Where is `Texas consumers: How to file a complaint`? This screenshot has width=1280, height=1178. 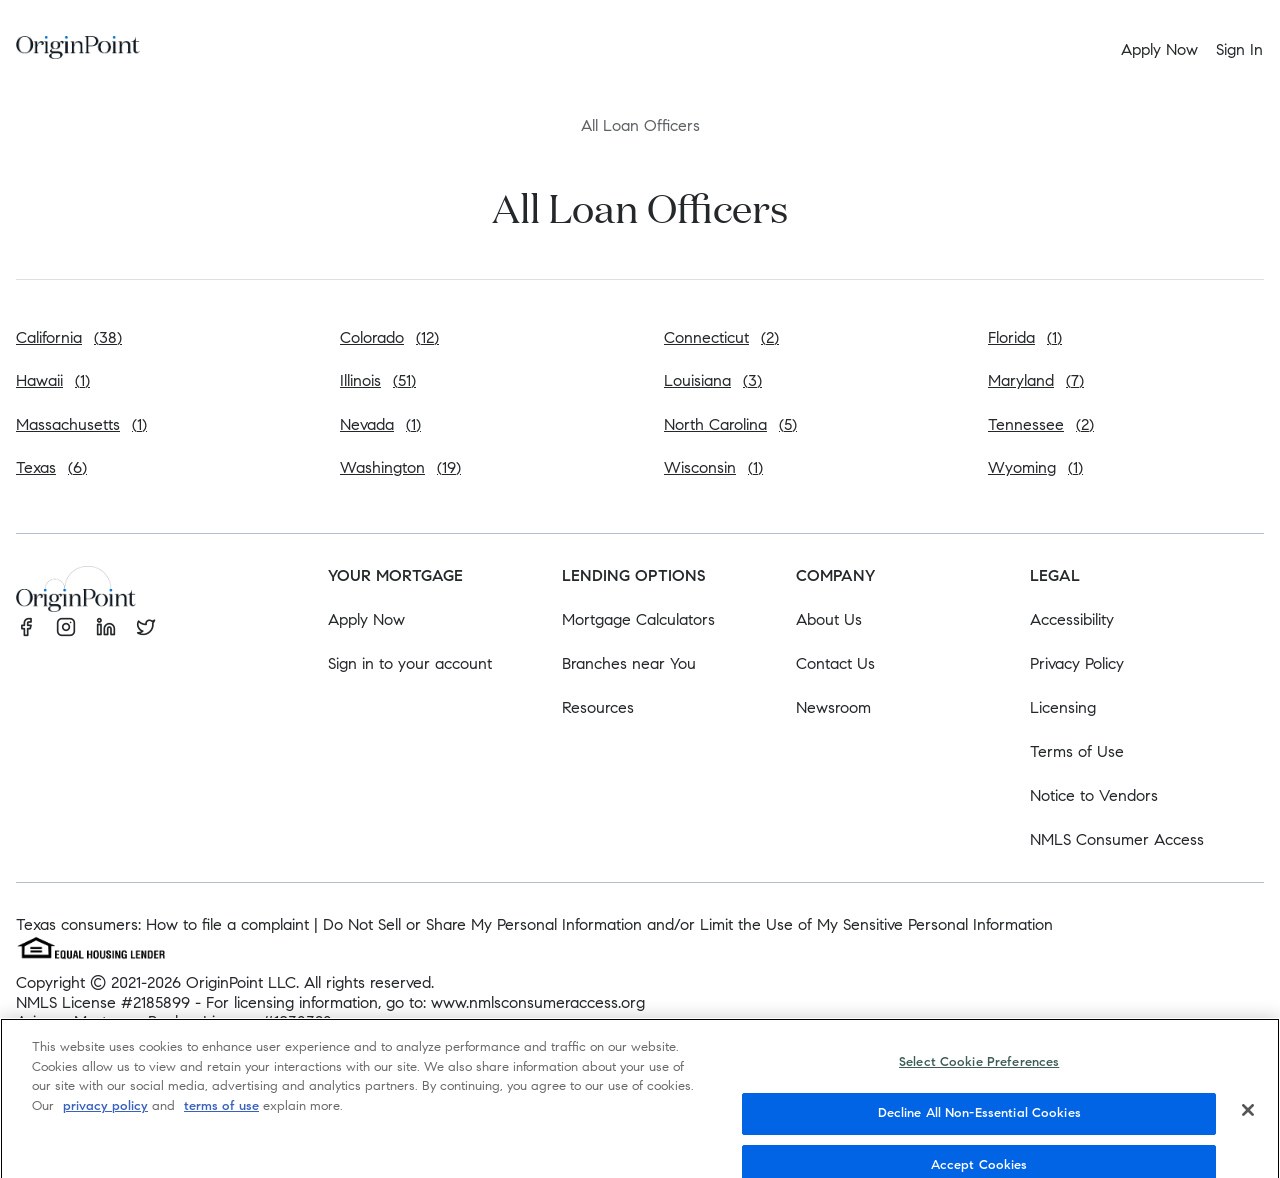 Texas consumers: How to file a complaint is located at coordinates (162, 924).